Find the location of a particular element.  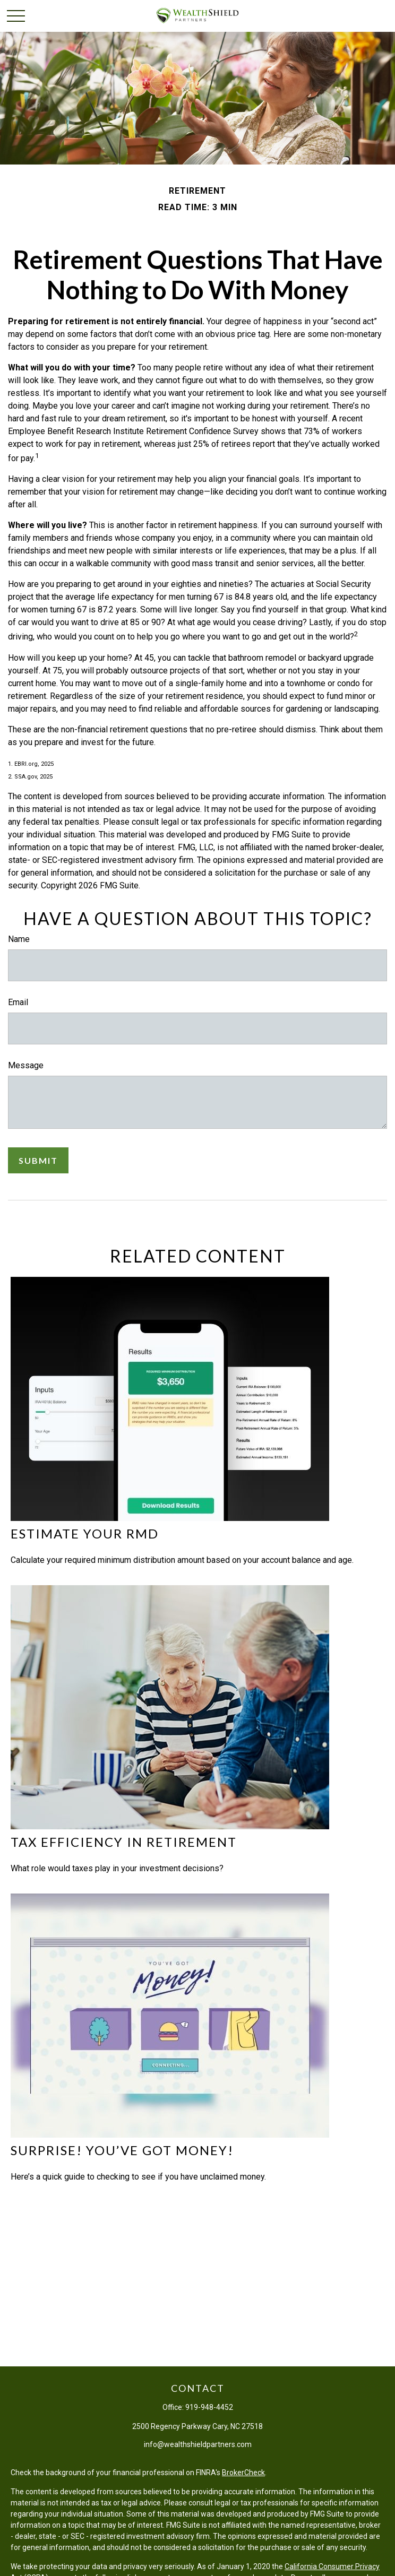

Name is located at coordinates (19, 939).